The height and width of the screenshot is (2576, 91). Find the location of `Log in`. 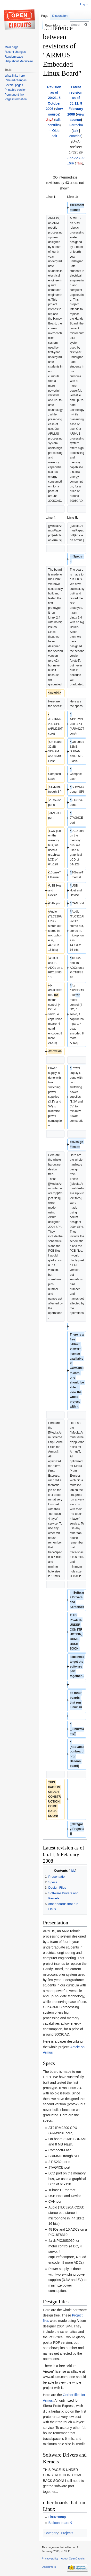

Log in is located at coordinates (84, 4).